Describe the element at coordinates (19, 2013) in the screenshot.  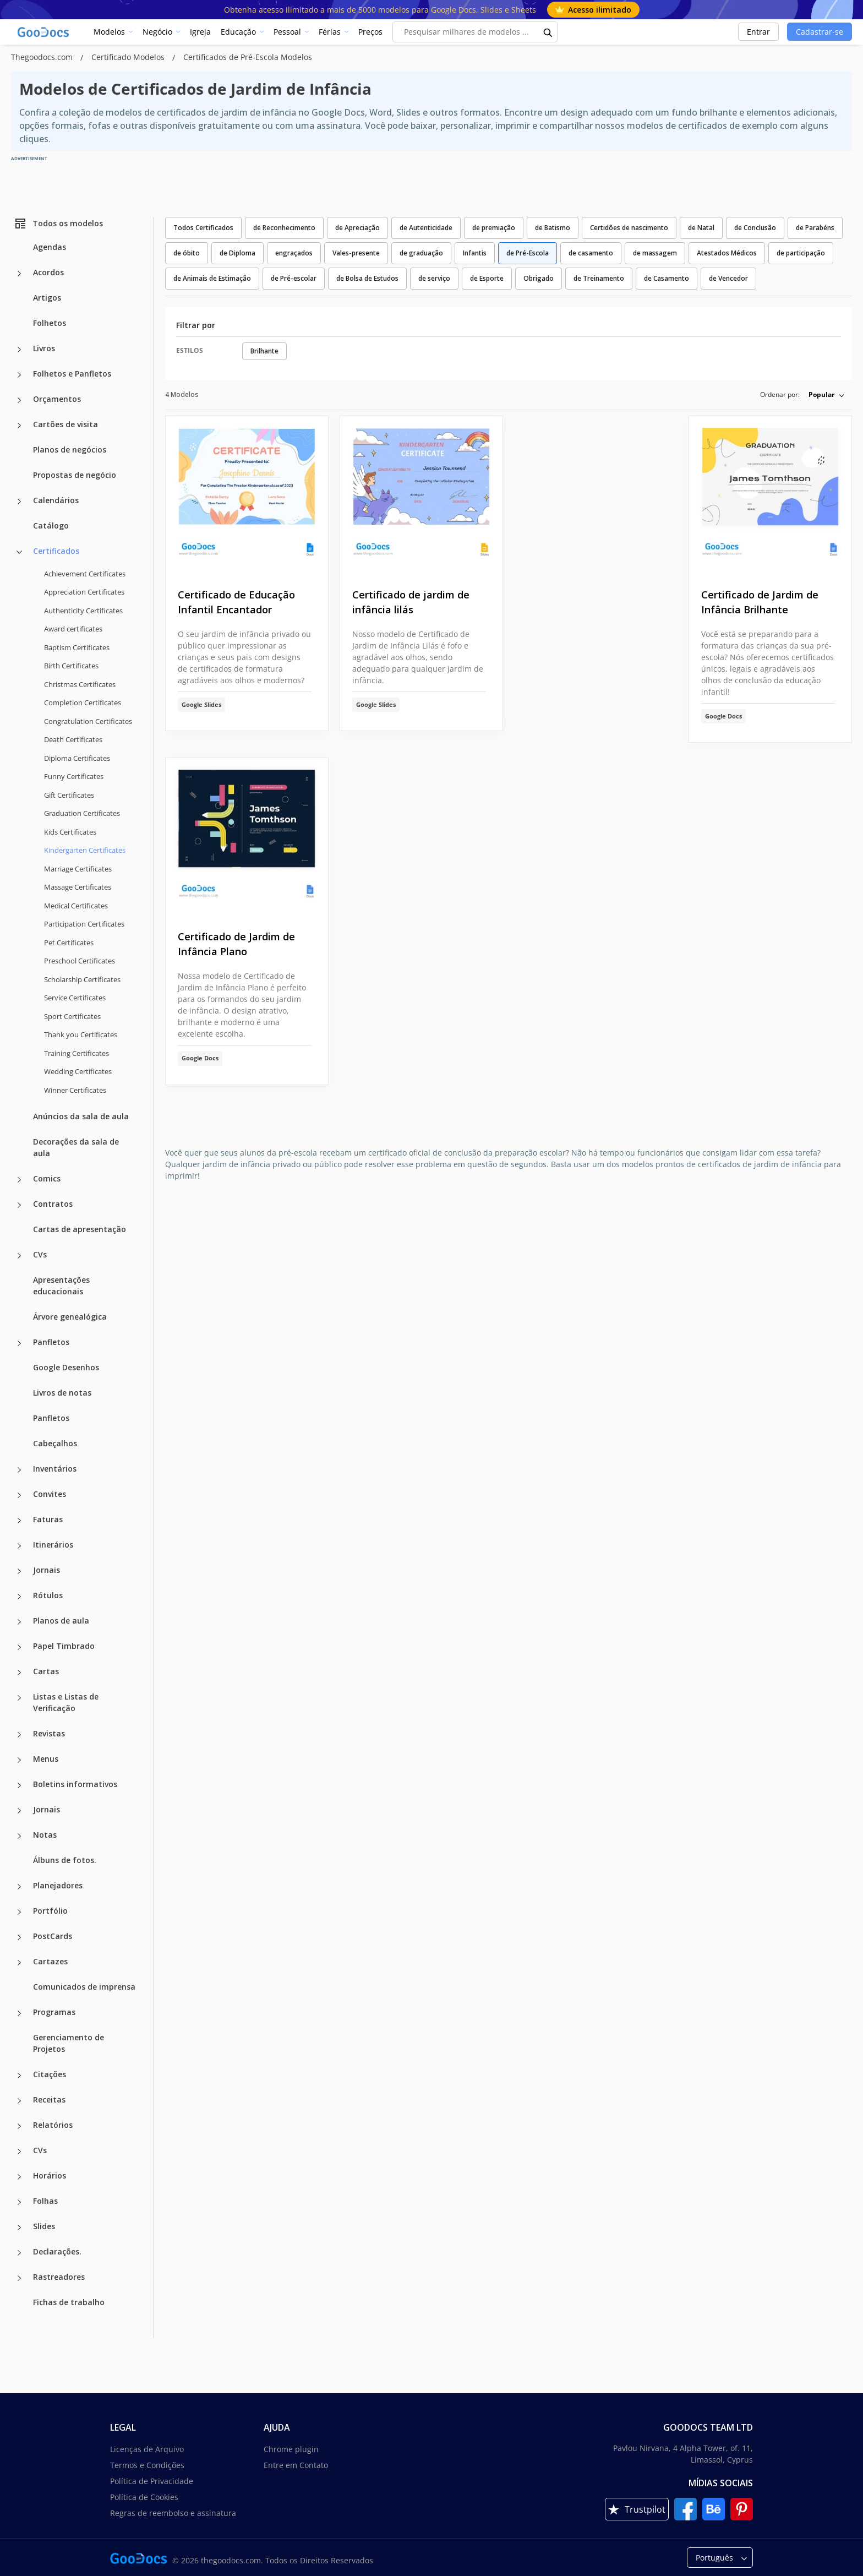
I see `[Programas more categories]` at that location.